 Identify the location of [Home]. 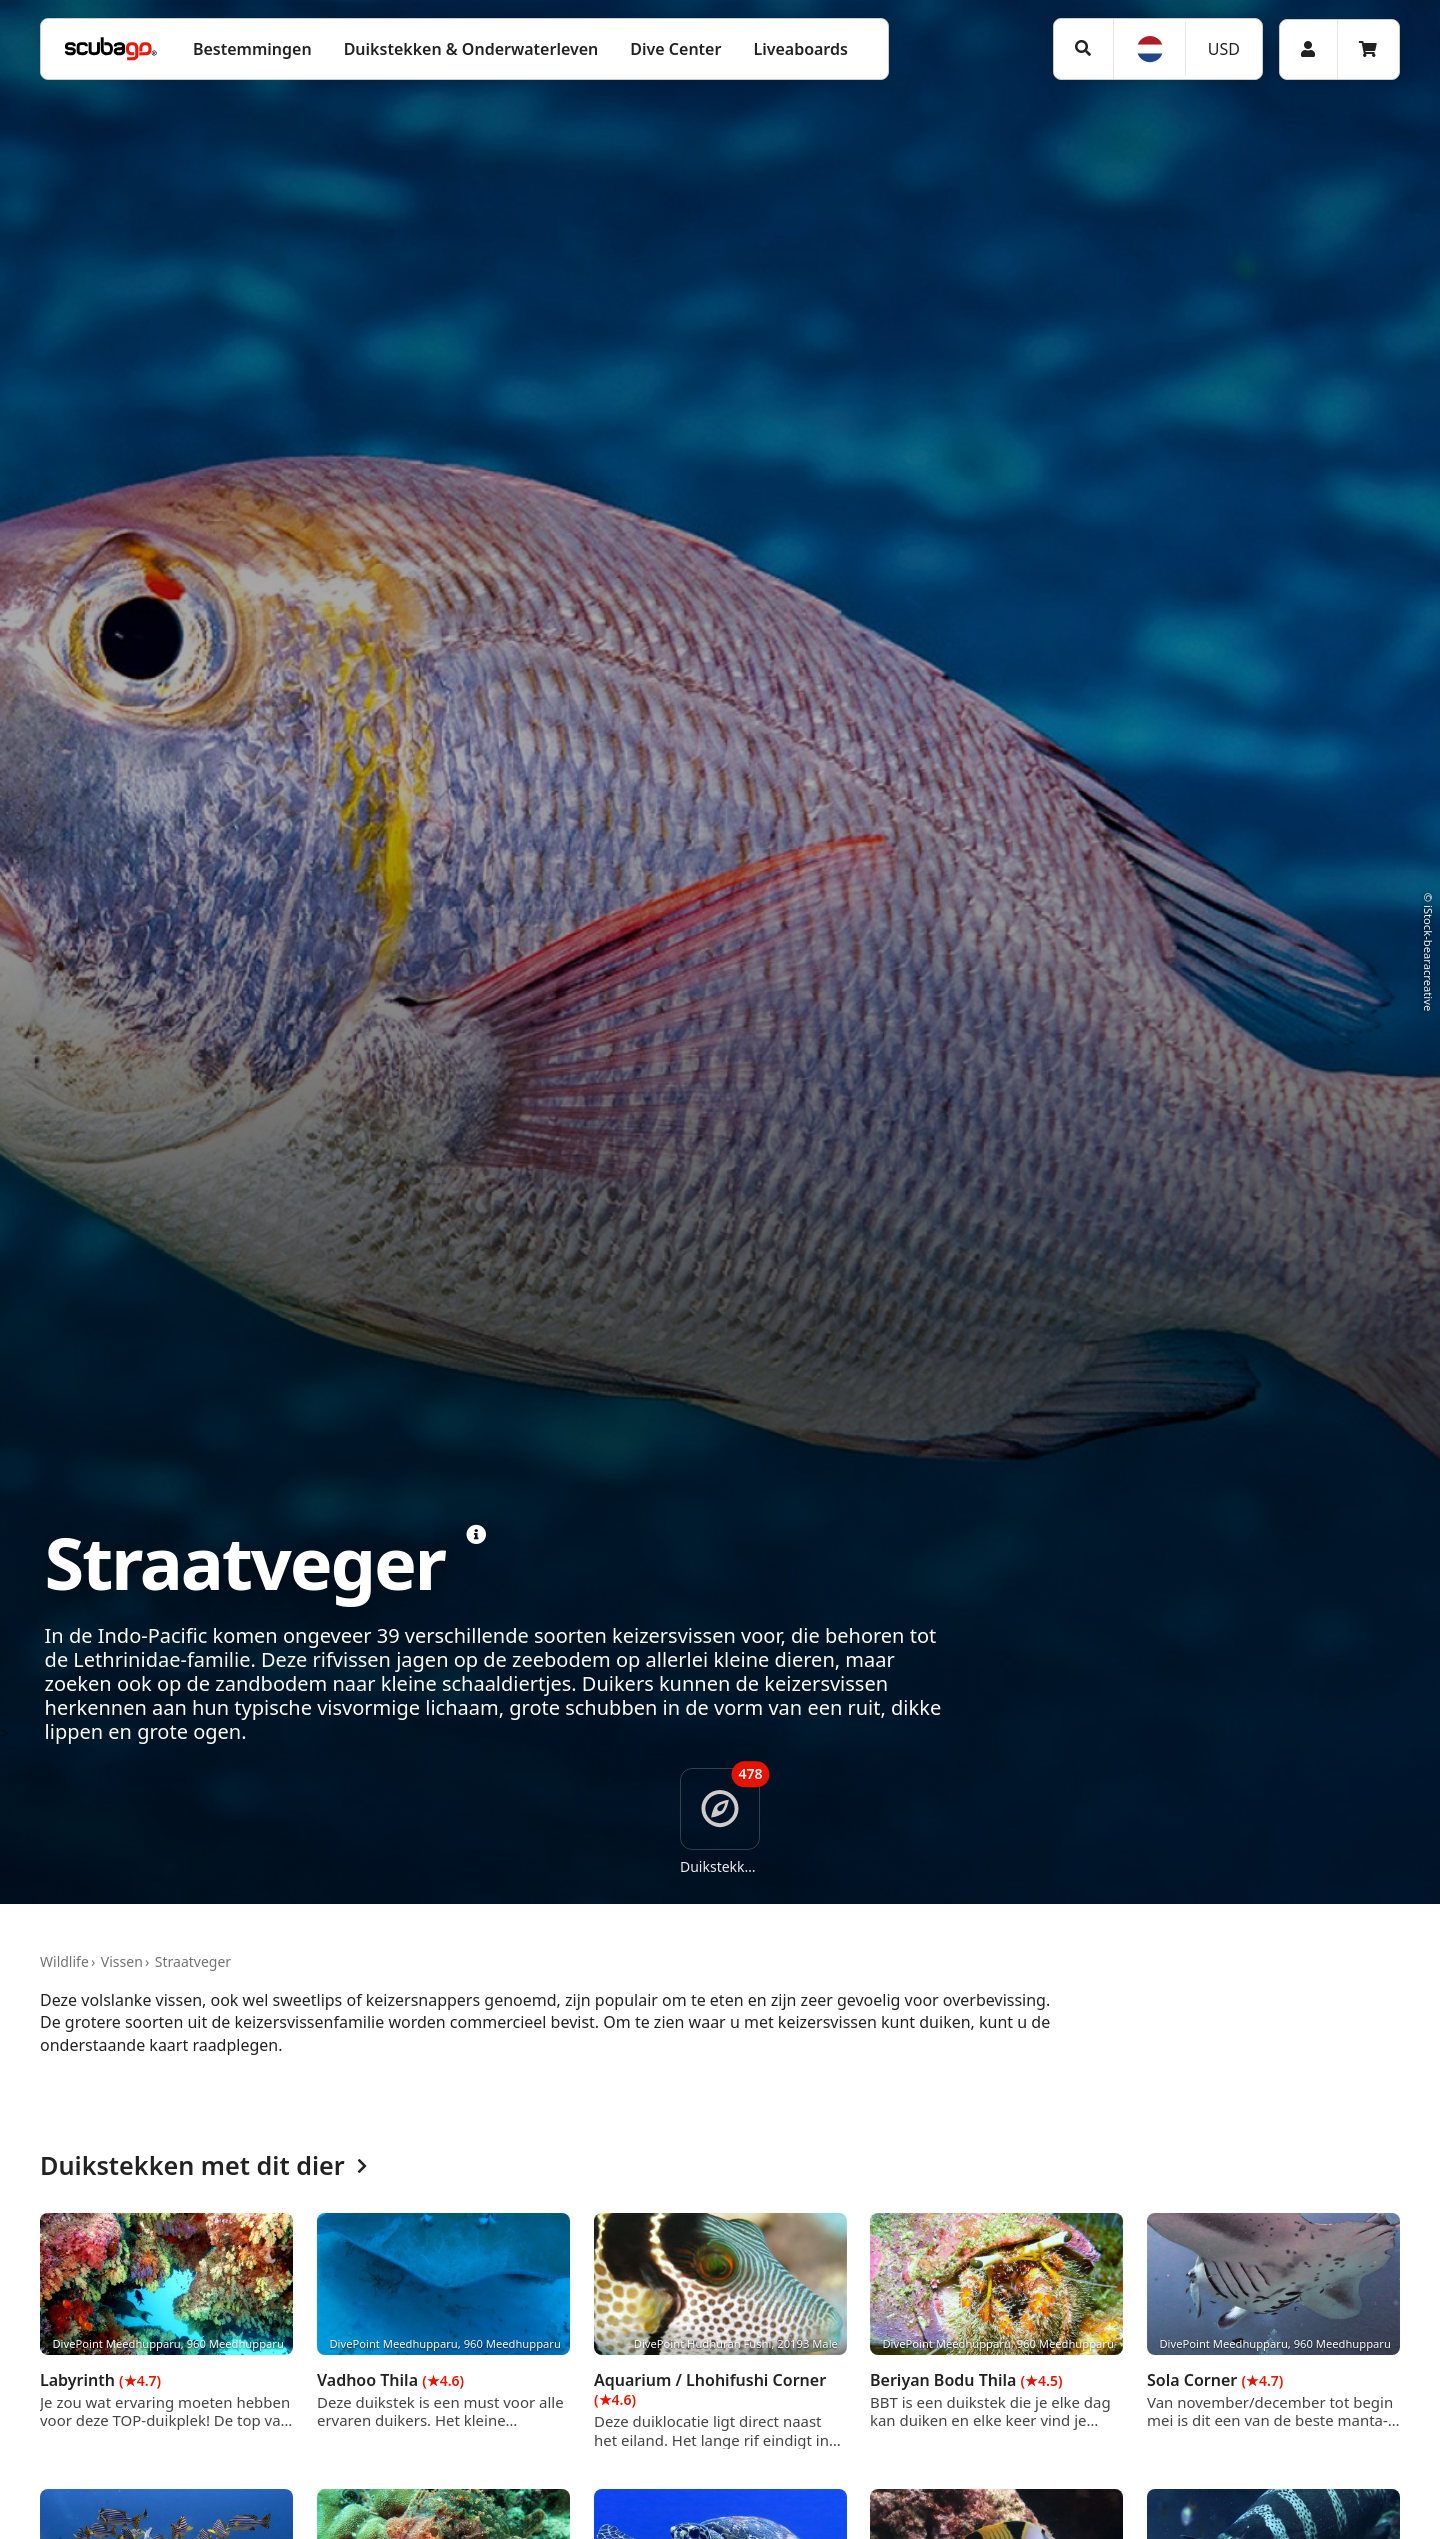
(111, 49).